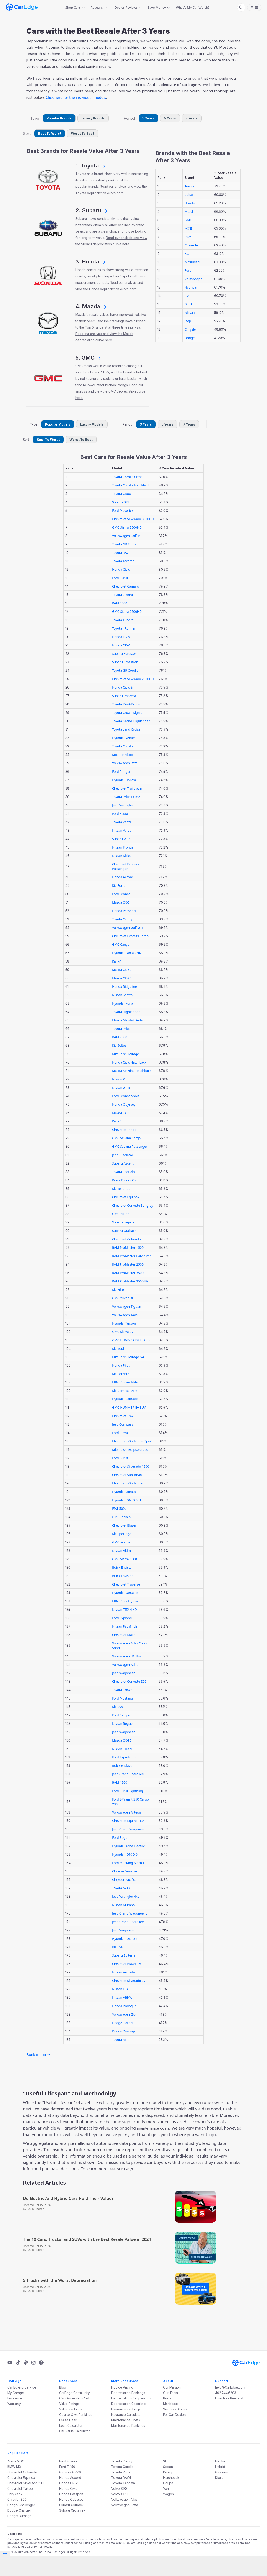 The height and width of the screenshot is (2576, 267). Describe the element at coordinates (193, 279) in the screenshot. I see `Volkswagen` at that location.